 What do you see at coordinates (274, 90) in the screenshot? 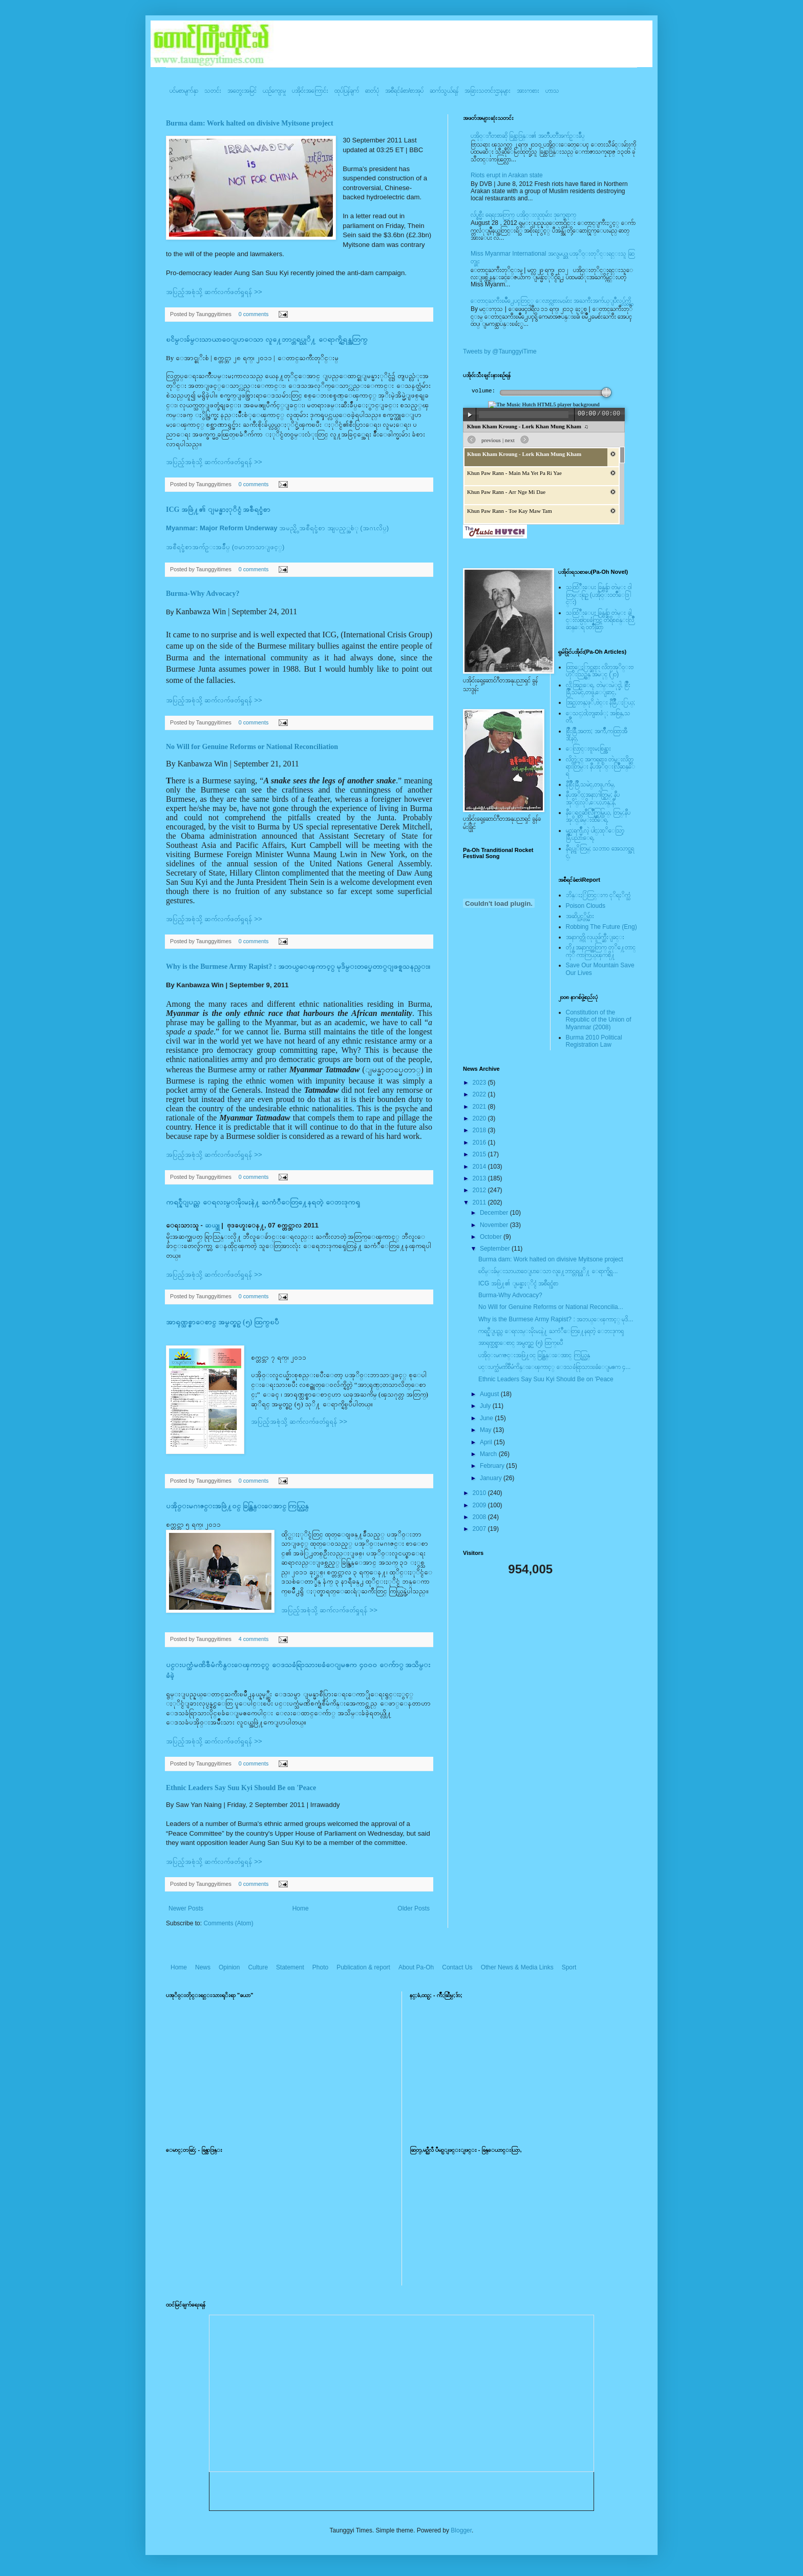
I see `ယဥ်ကျေးမှု` at bounding box center [274, 90].